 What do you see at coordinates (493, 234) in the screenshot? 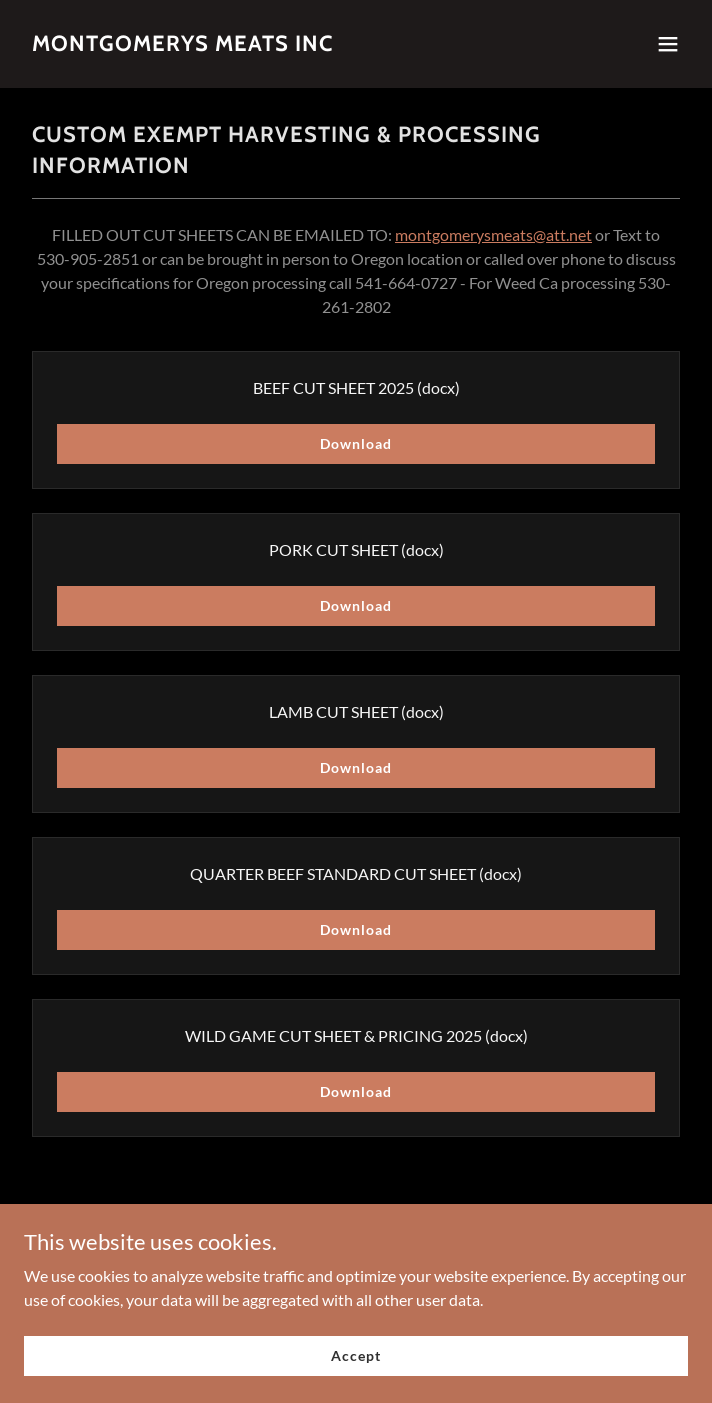
I see `montgomerysmeats@att.net` at bounding box center [493, 234].